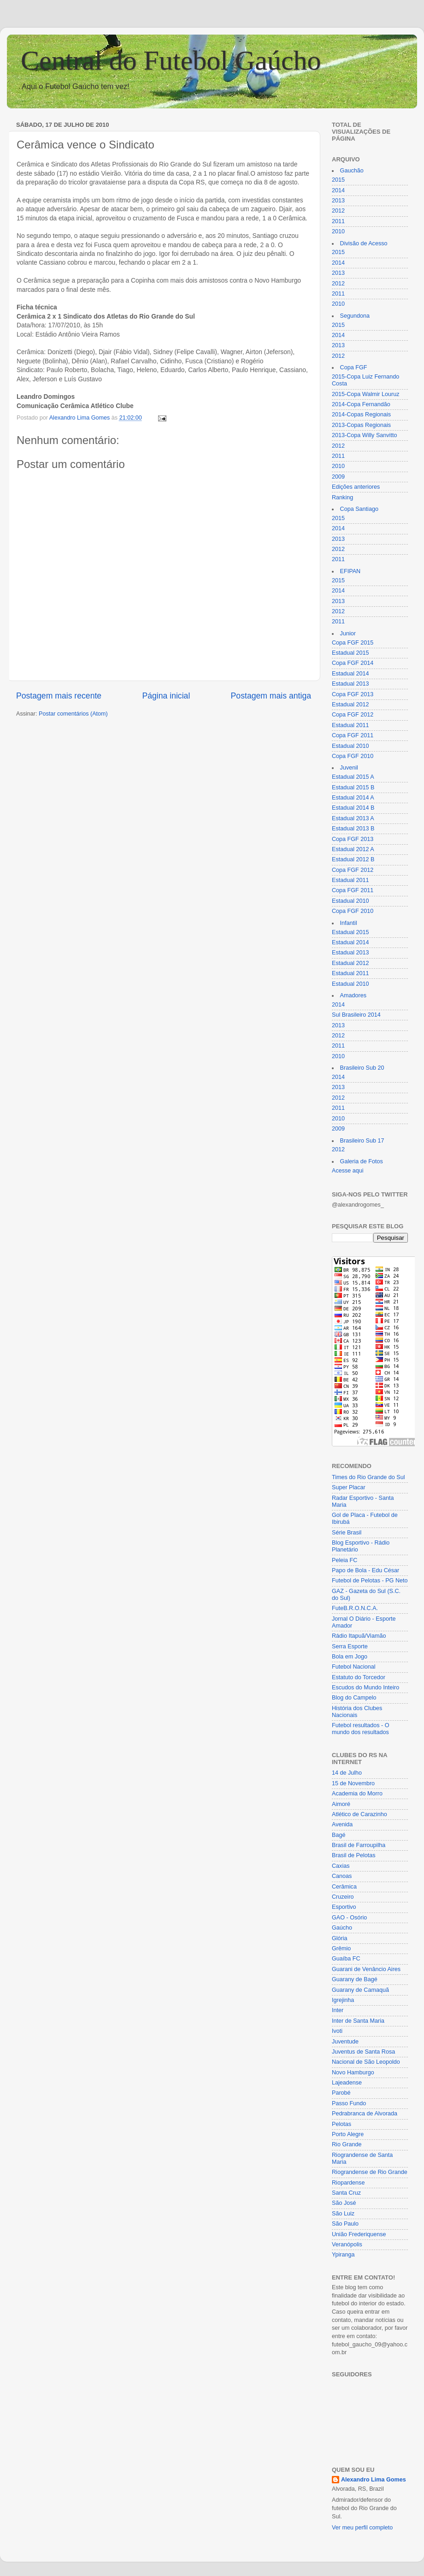  What do you see at coordinates (354, 1855) in the screenshot?
I see `Brasil de Pelotas` at bounding box center [354, 1855].